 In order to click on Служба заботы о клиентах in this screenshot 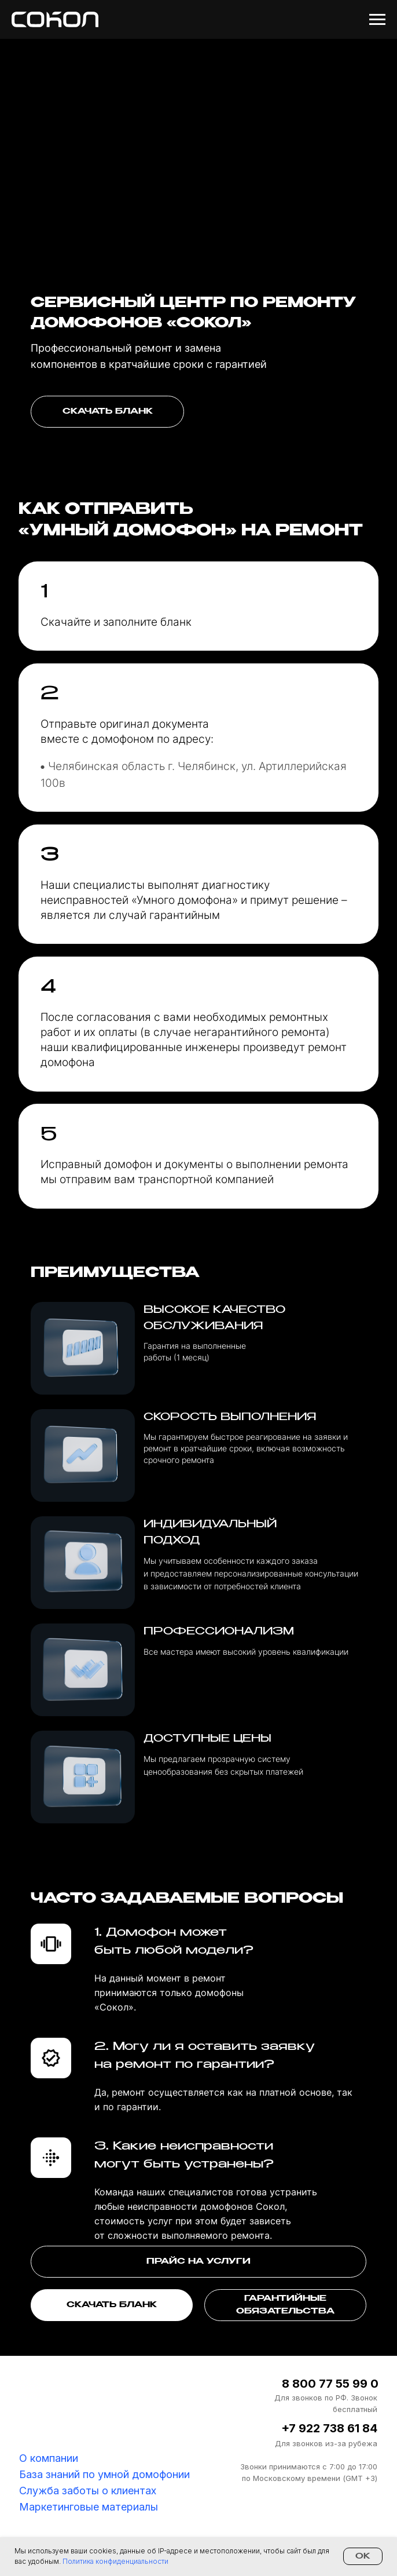, I will do `click(87, 2490)`.